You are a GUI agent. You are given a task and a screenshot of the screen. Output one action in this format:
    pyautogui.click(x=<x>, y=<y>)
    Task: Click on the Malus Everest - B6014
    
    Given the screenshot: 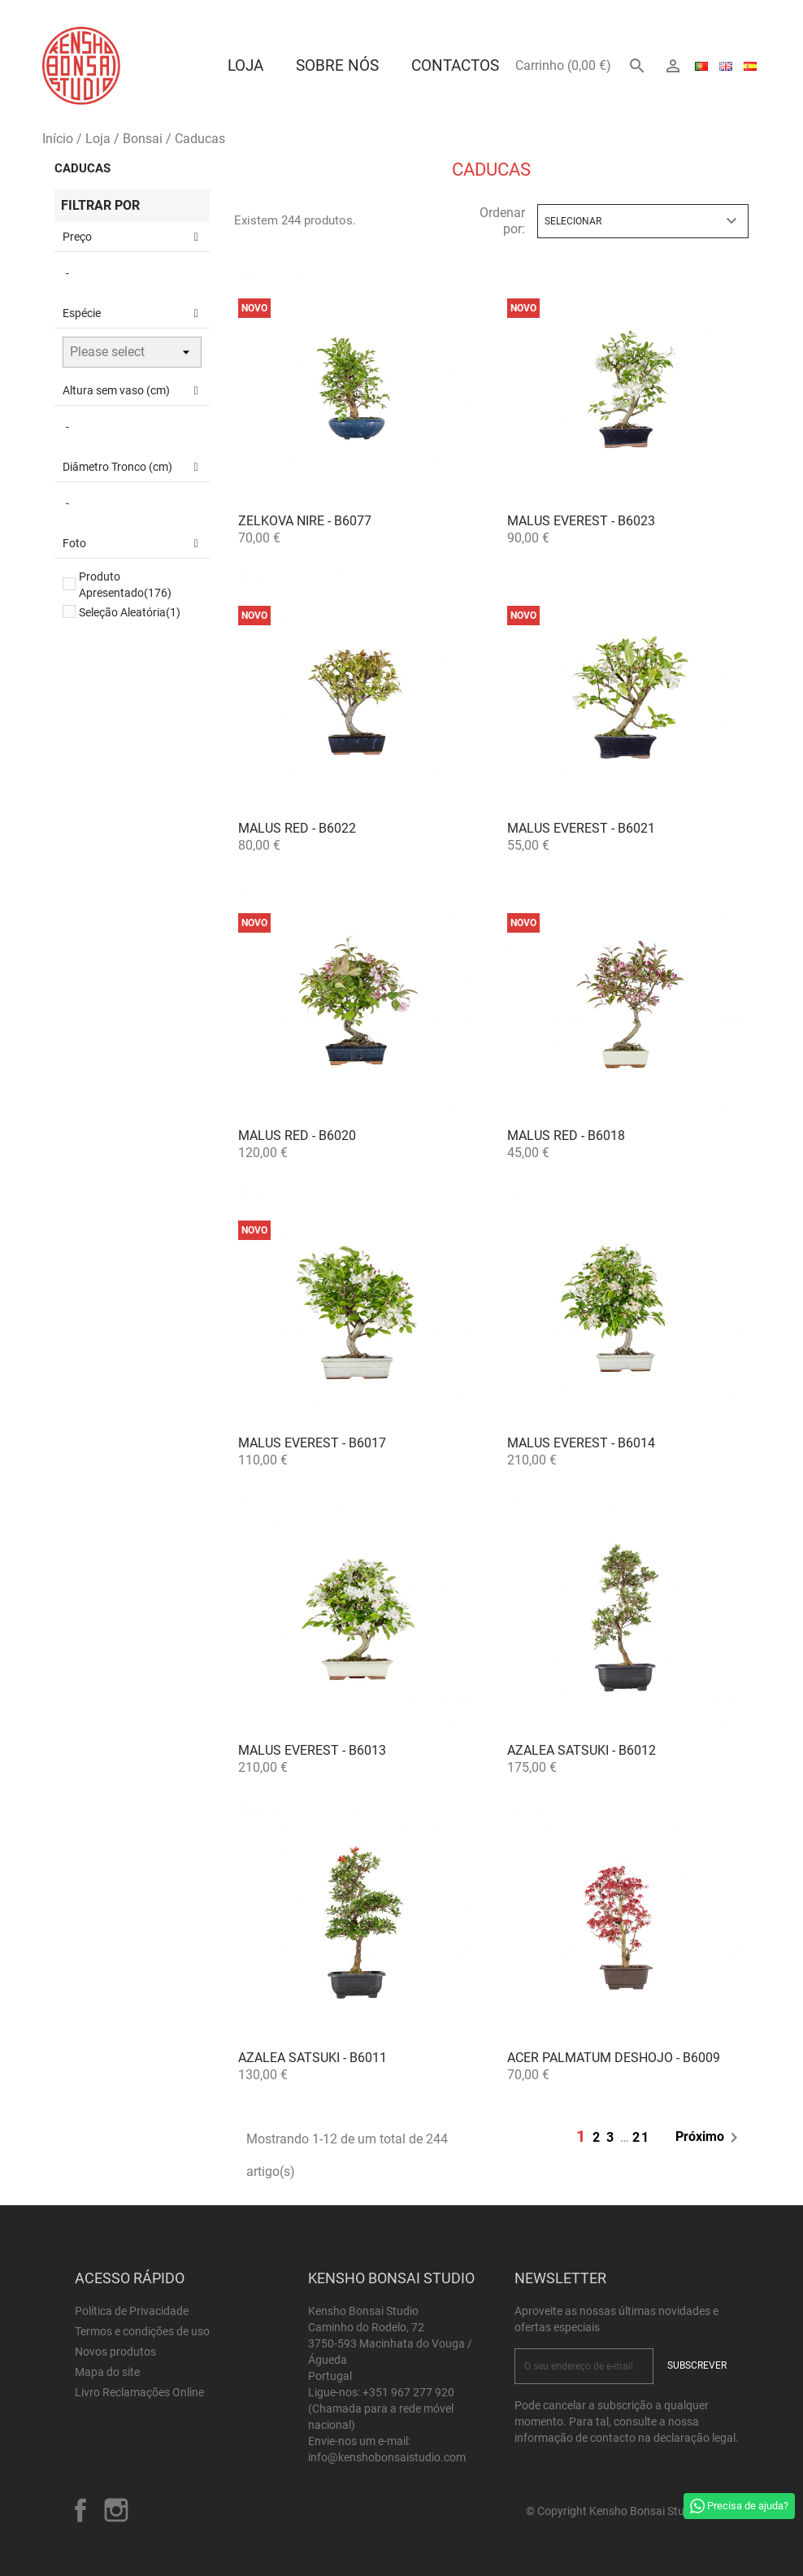 What is the action you would take?
    pyautogui.click(x=581, y=1443)
    